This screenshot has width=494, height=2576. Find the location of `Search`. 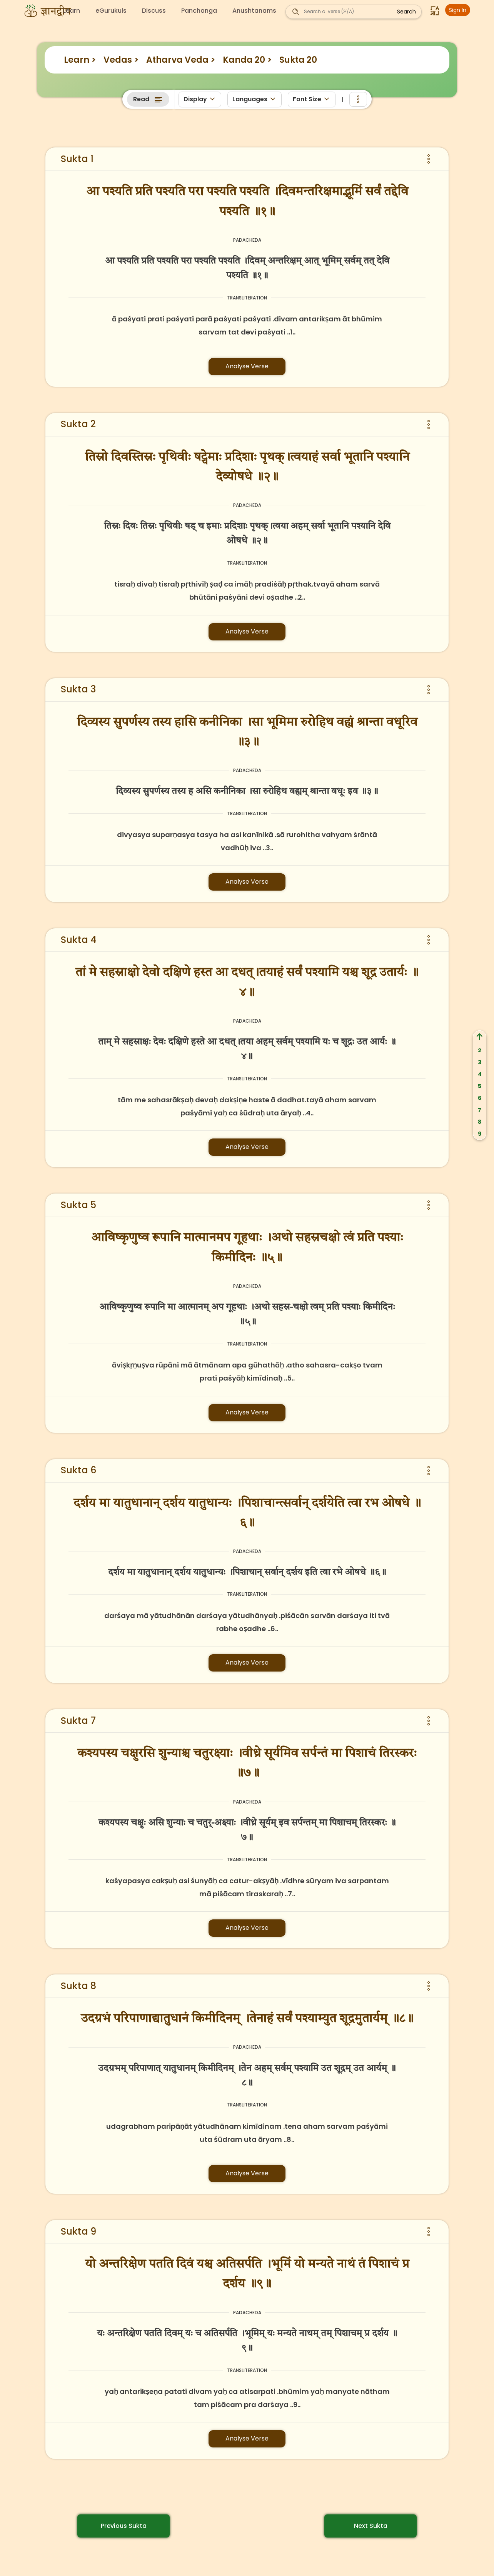

Search is located at coordinates (406, 11).